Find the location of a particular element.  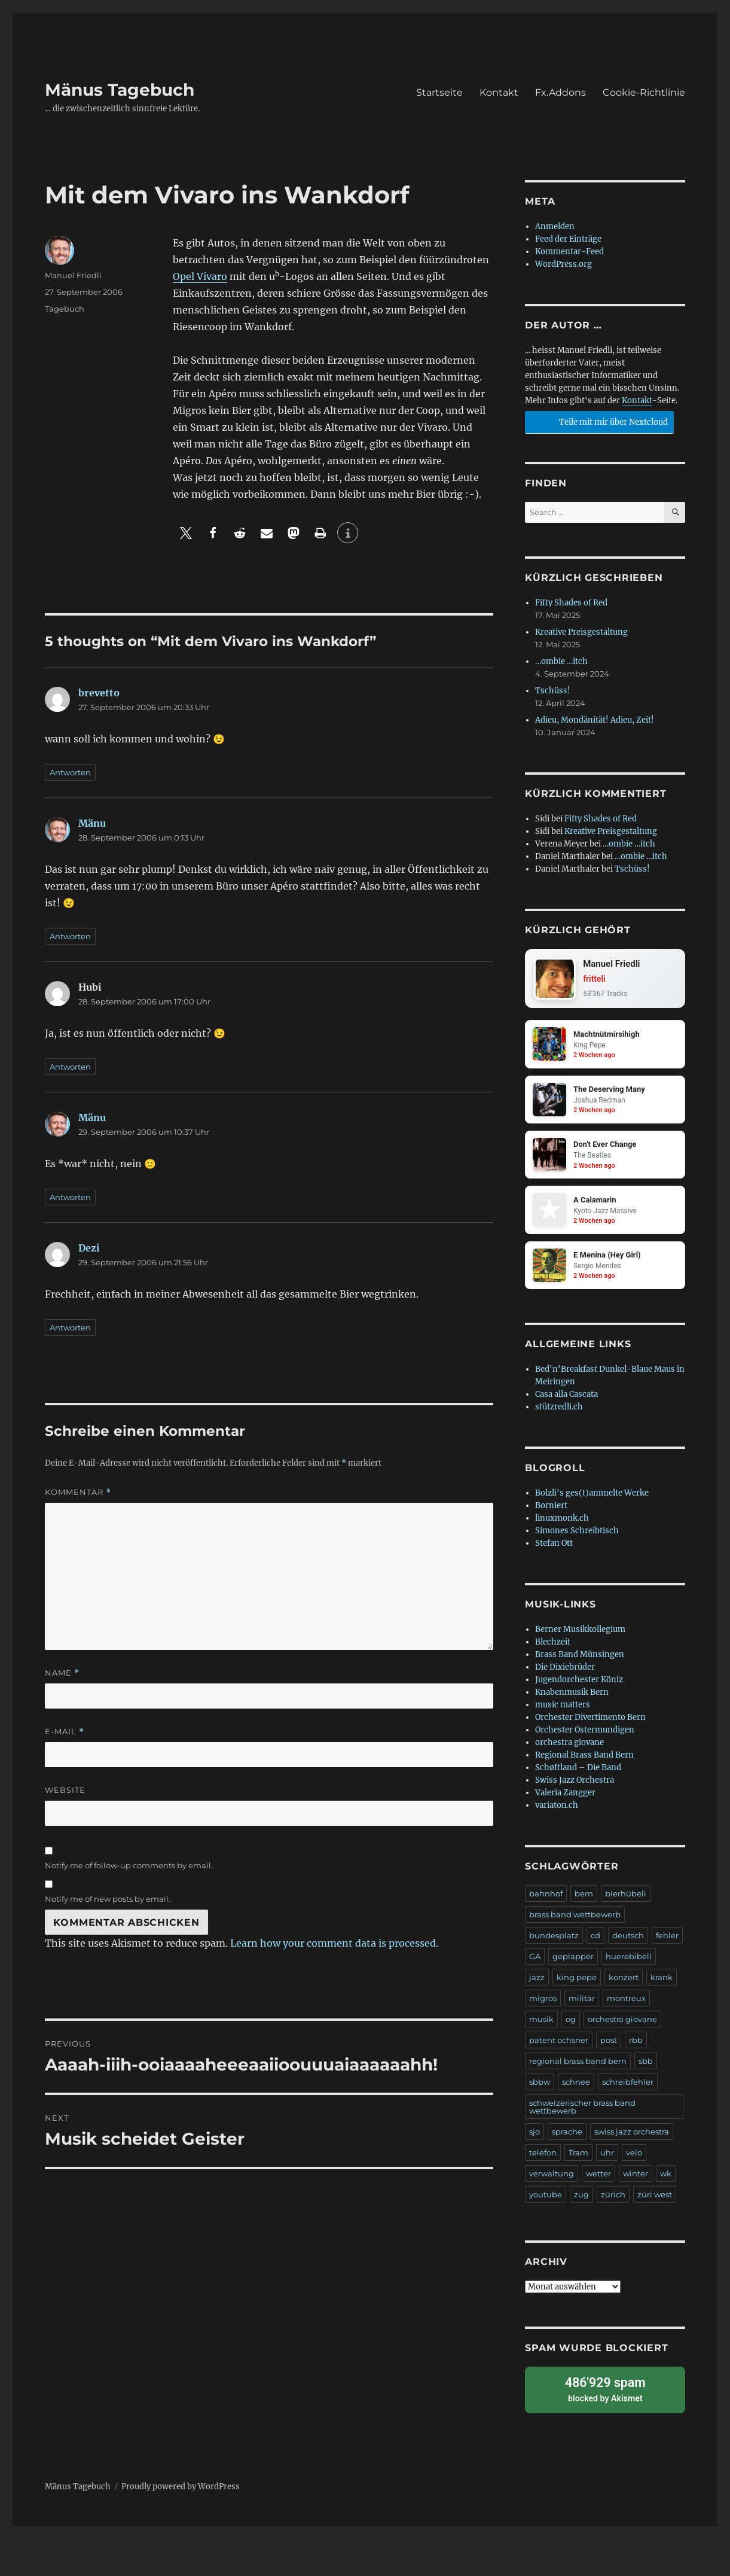

youtube is located at coordinates (545, 2201).